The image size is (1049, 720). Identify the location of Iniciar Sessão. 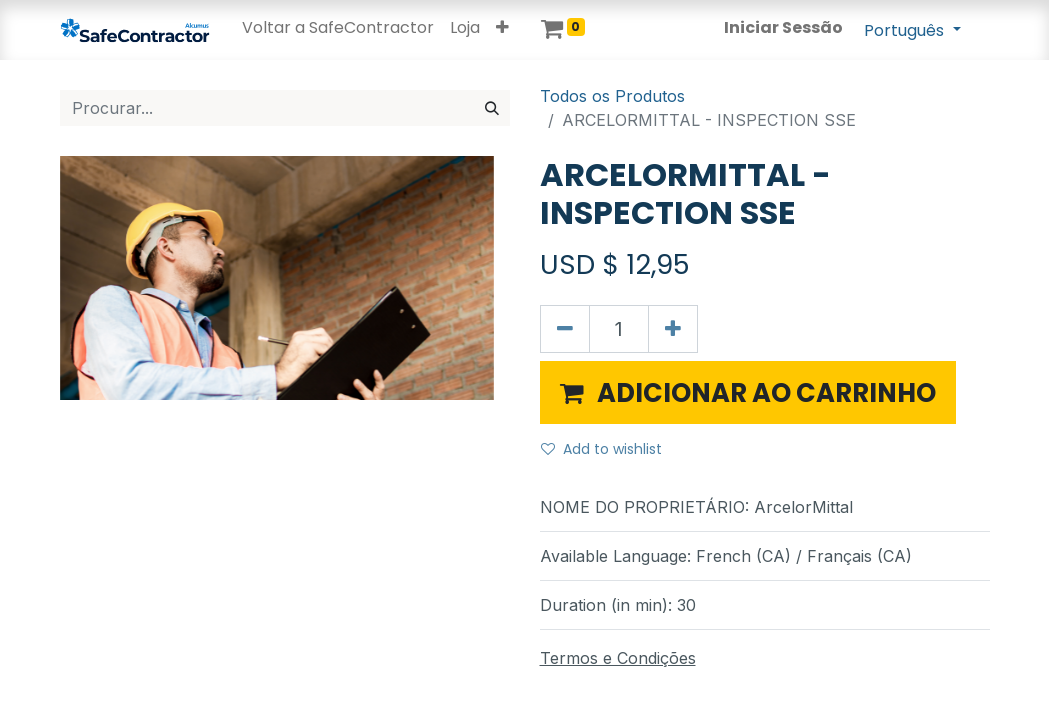
(783, 27).